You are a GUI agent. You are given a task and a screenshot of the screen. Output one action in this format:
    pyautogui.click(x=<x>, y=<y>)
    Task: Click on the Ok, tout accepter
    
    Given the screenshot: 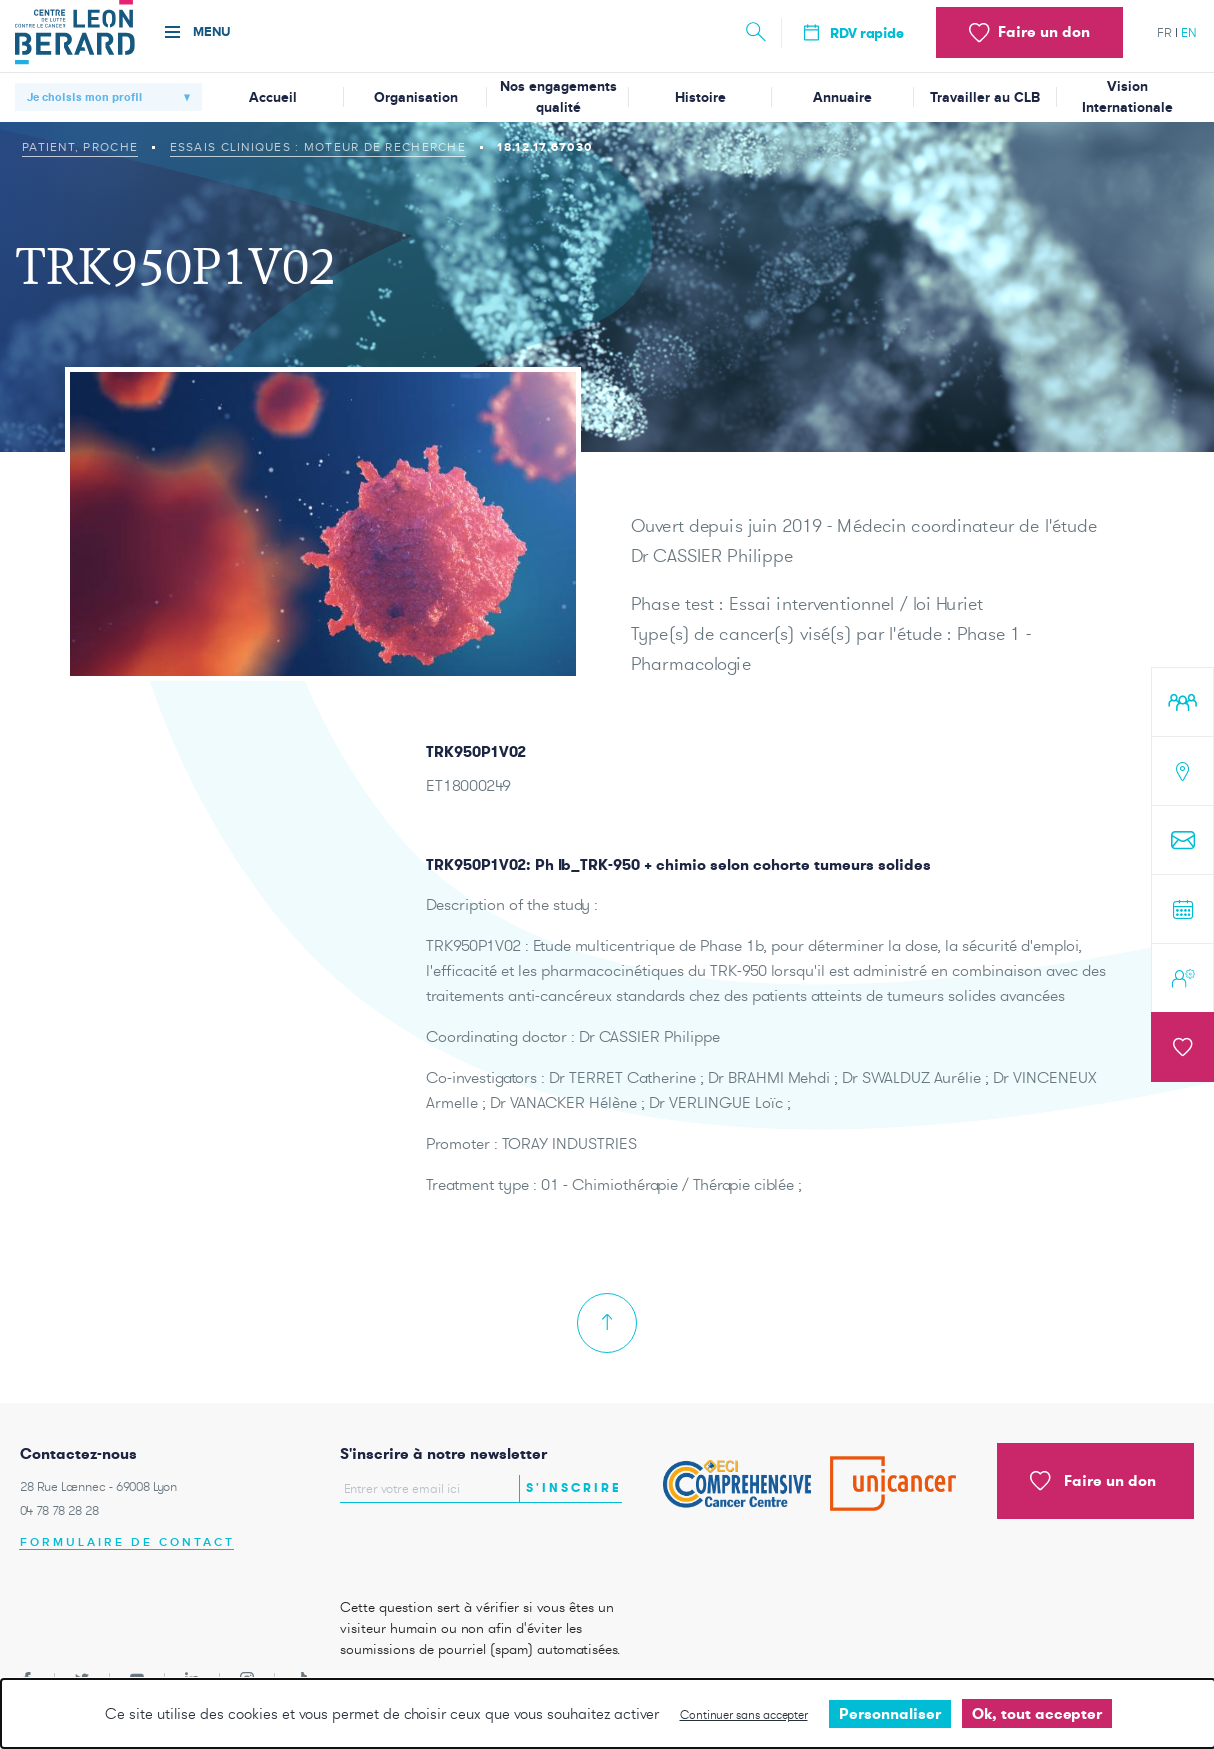 What is the action you would take?
    pyautogui.click(x=1037, y=1713)
    